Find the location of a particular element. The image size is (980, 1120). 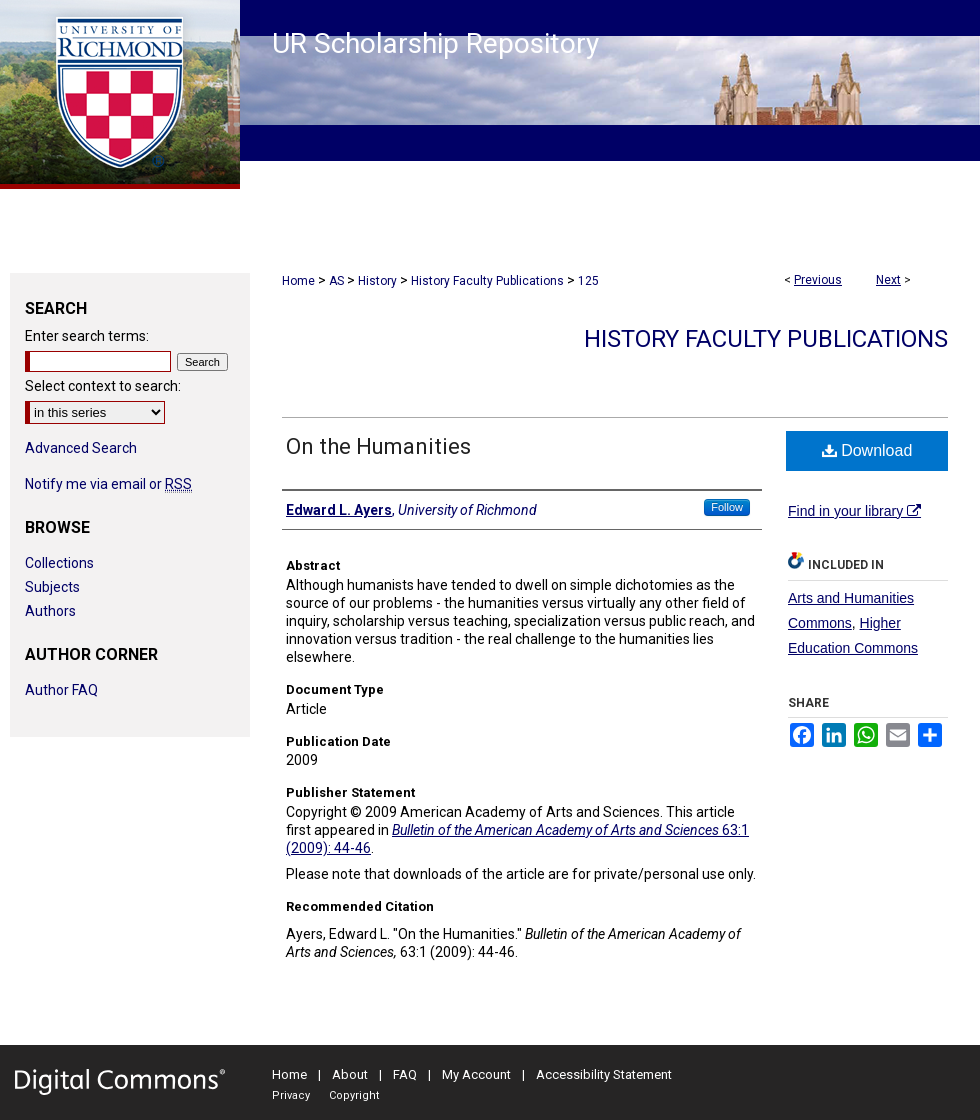

Privacy is located at coordinates (291, 1095).